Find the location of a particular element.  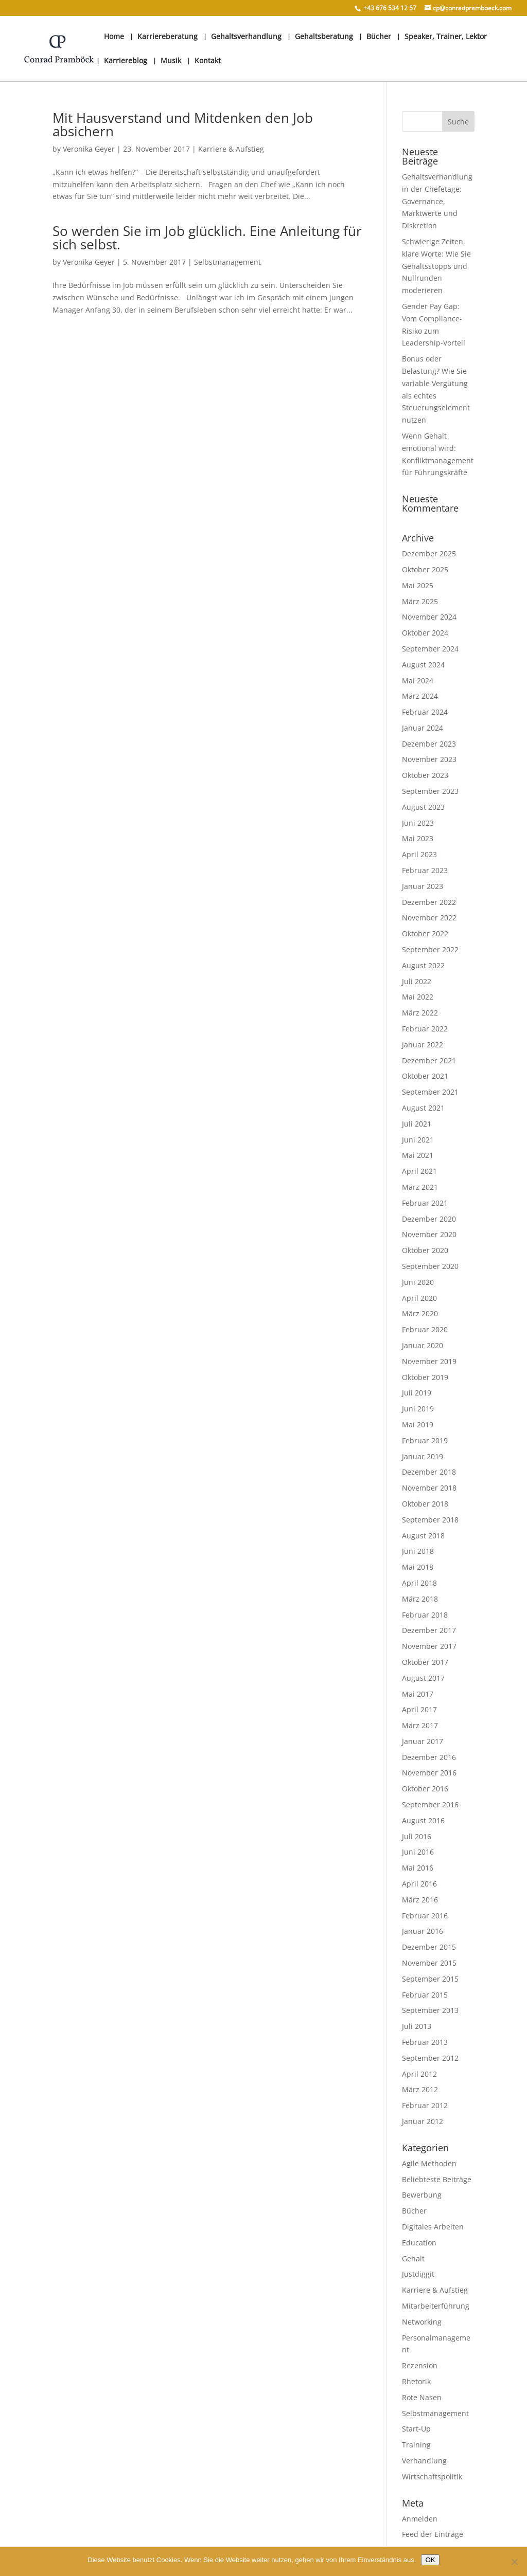

Oktober 2025 is located at coordinates (425, 569).